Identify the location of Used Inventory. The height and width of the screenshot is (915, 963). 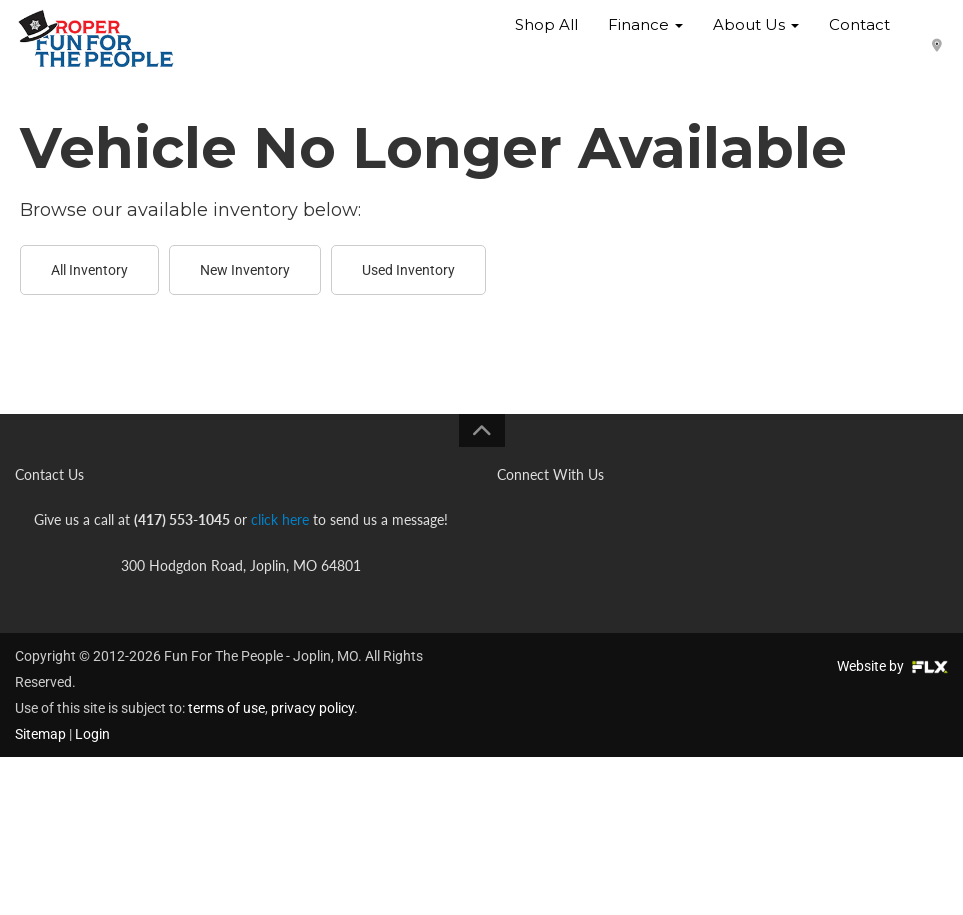
(408, 270).